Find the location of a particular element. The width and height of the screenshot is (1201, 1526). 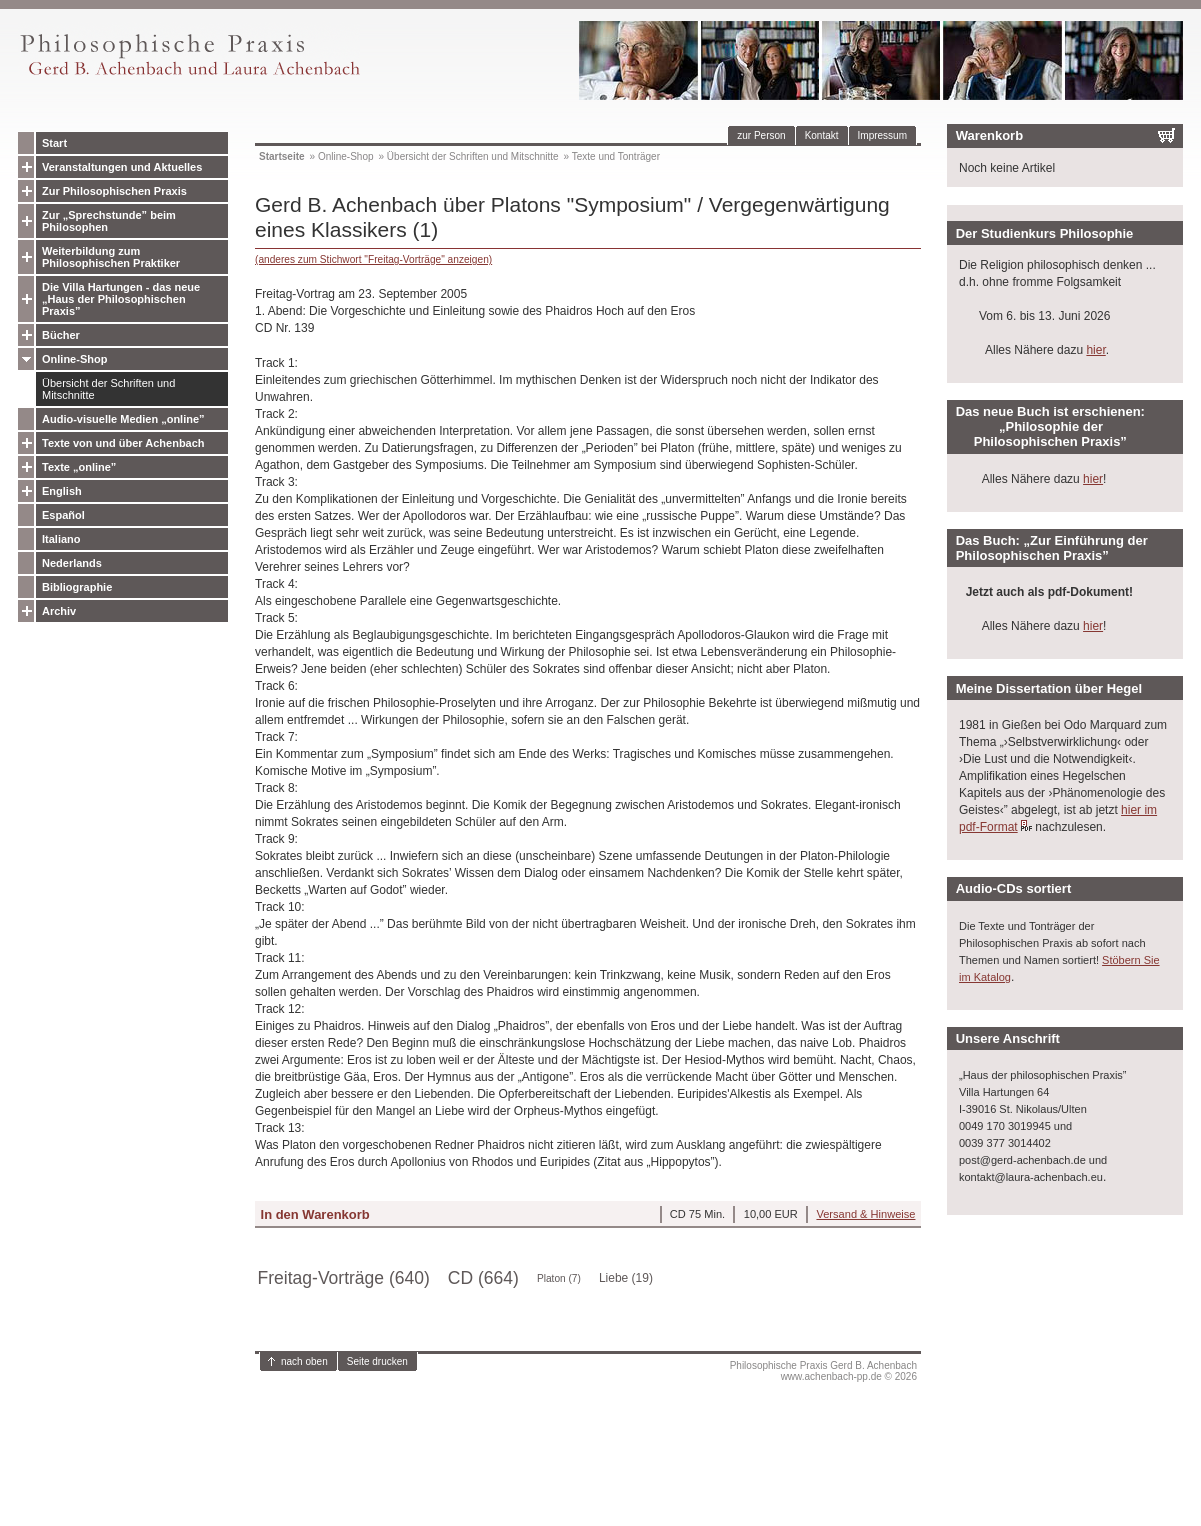

Weiterbildung zum Philosophischen Praktiker is located at coordinates (111, 257).